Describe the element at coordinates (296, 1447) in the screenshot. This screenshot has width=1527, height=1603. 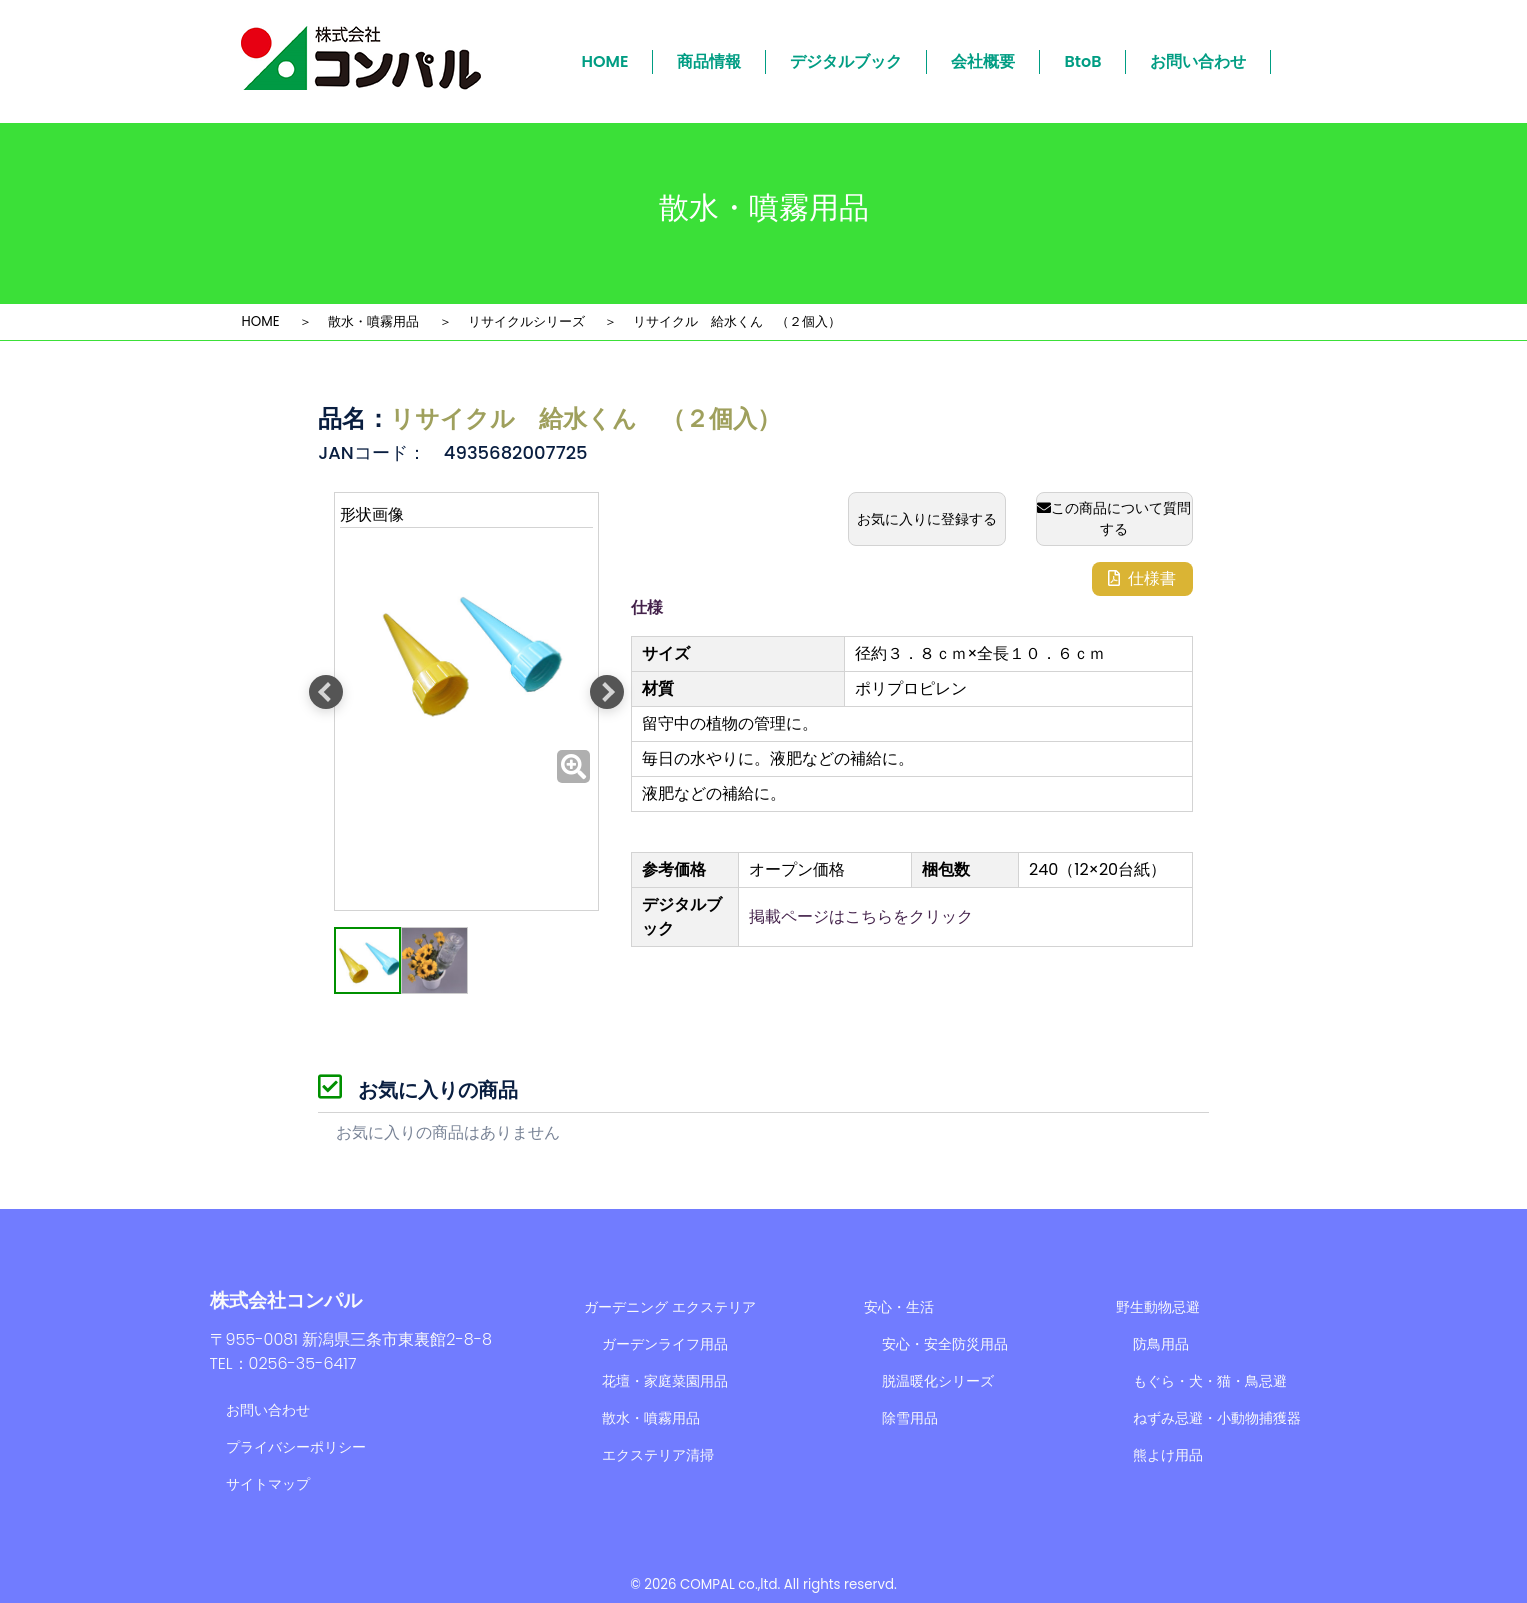
I see `プライバシーポリシー` at that location.